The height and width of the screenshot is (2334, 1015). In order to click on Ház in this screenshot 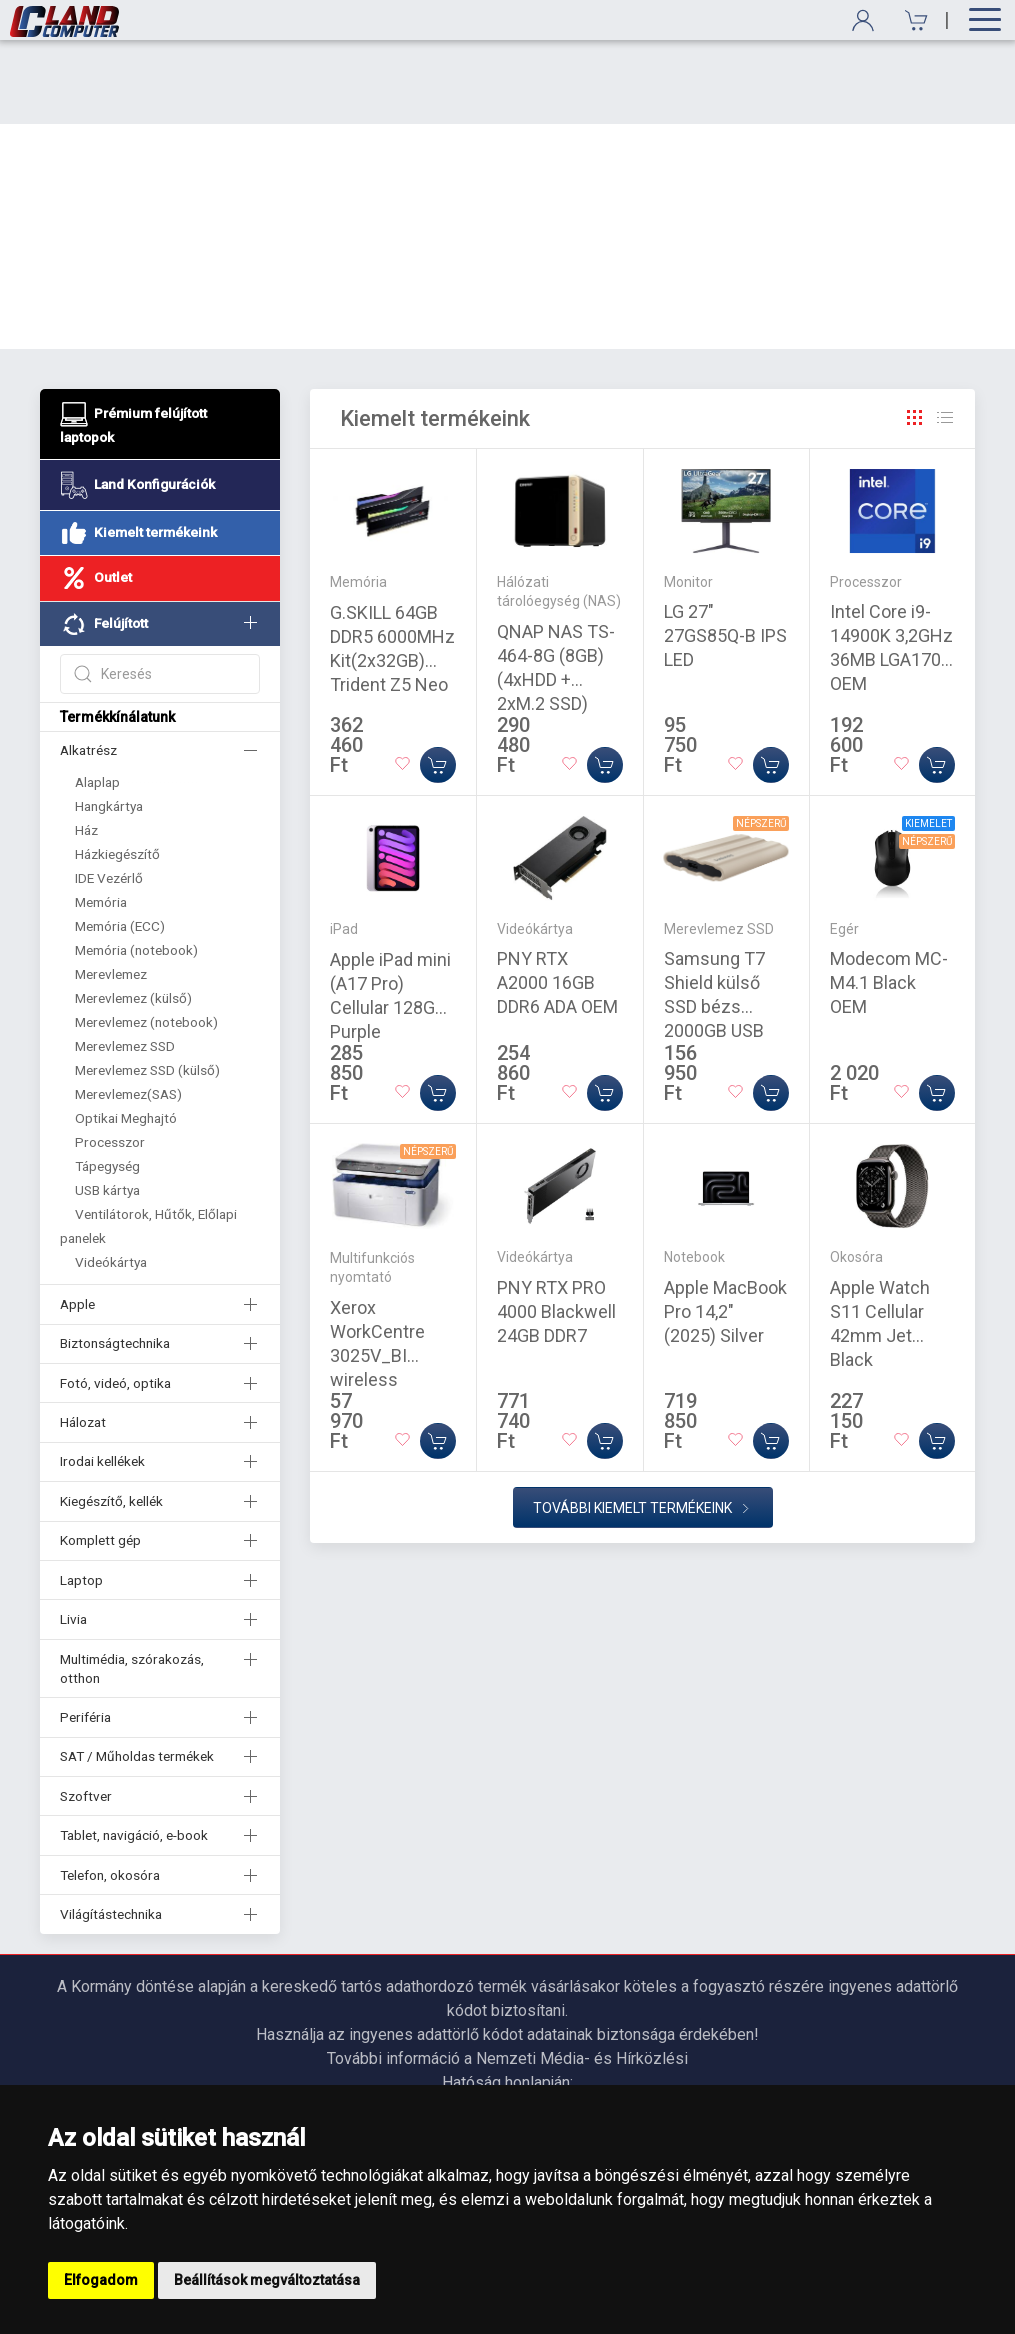, I will do `click(86, 746)`.